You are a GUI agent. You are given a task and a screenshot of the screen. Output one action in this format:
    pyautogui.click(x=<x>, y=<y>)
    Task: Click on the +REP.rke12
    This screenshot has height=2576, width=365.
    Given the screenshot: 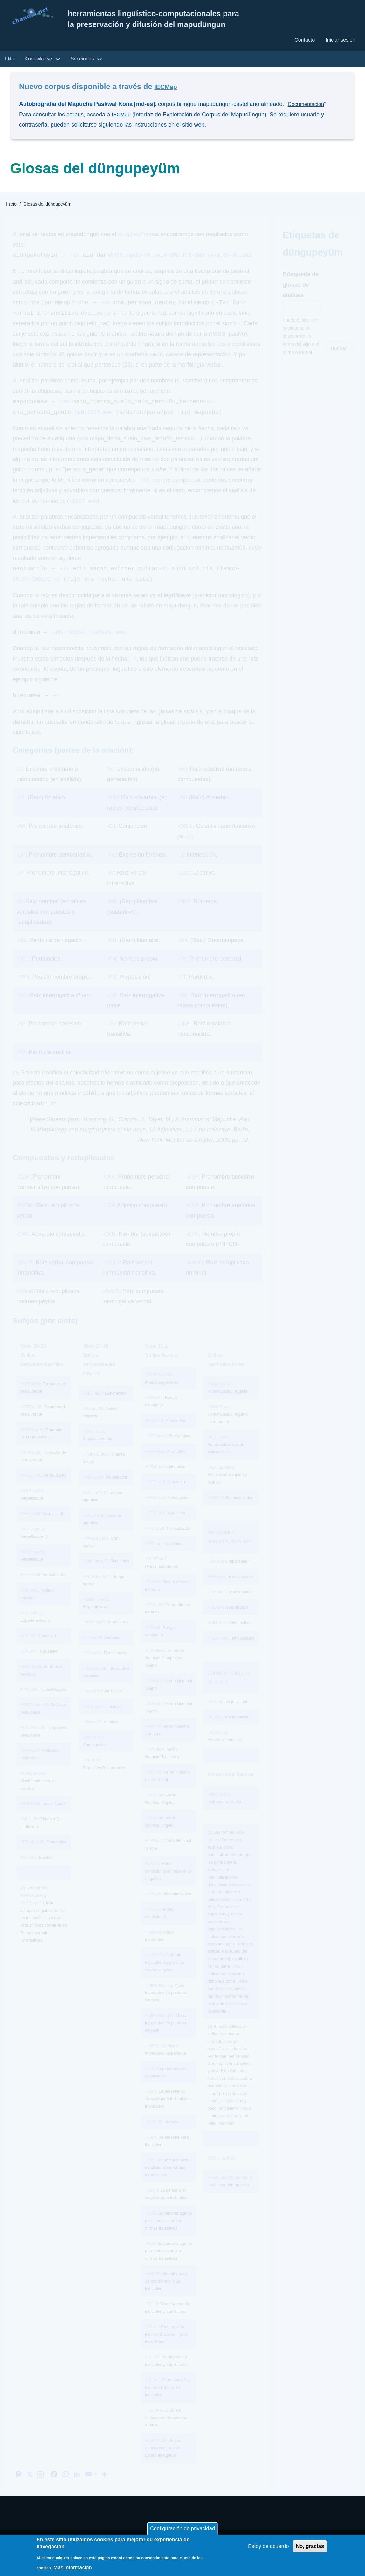 What is the action you would take?
    pyautogui.click(x=156, y=1449)
    